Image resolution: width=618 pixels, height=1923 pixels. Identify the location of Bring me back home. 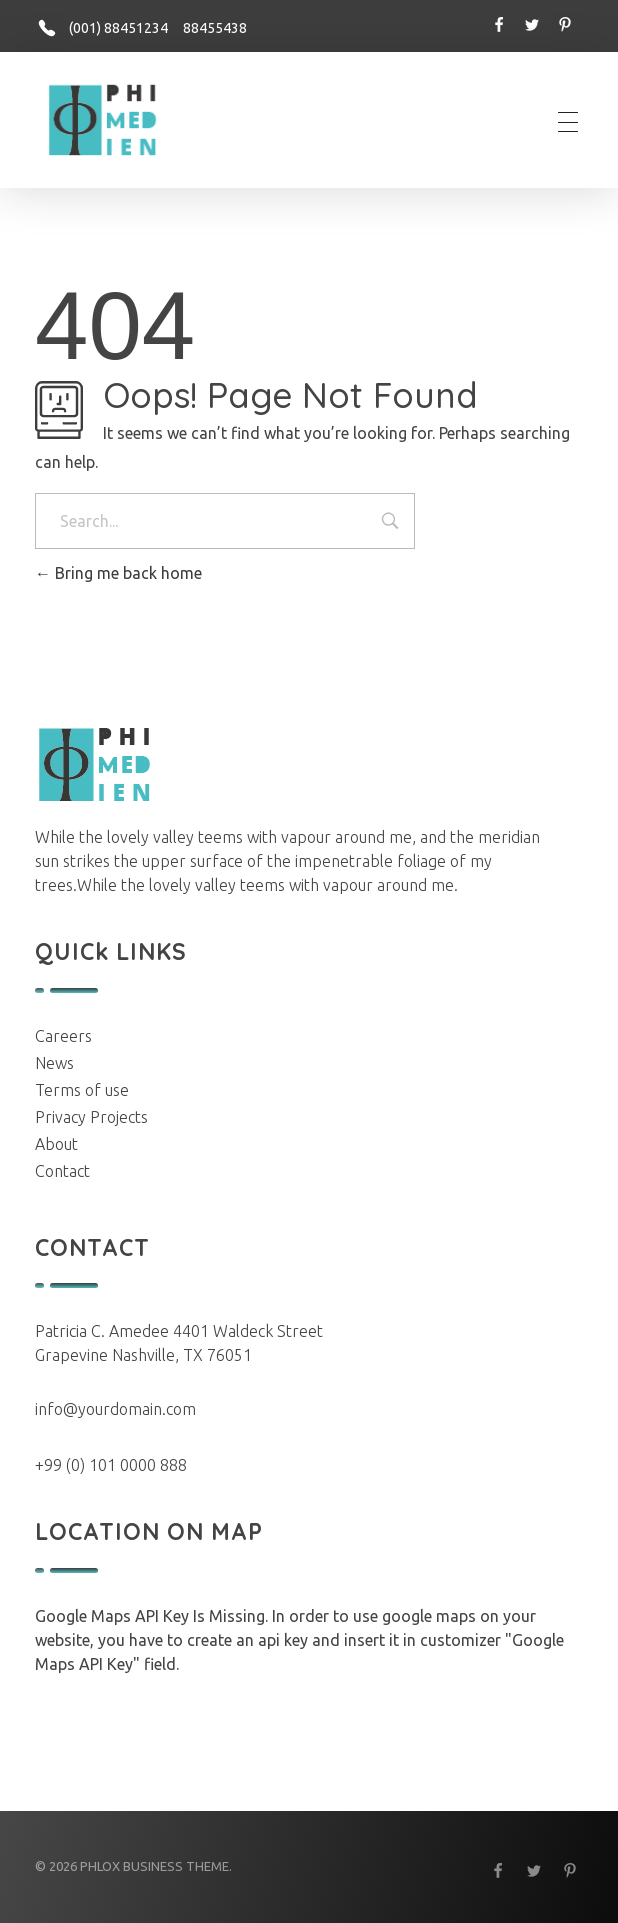
(118, 573).